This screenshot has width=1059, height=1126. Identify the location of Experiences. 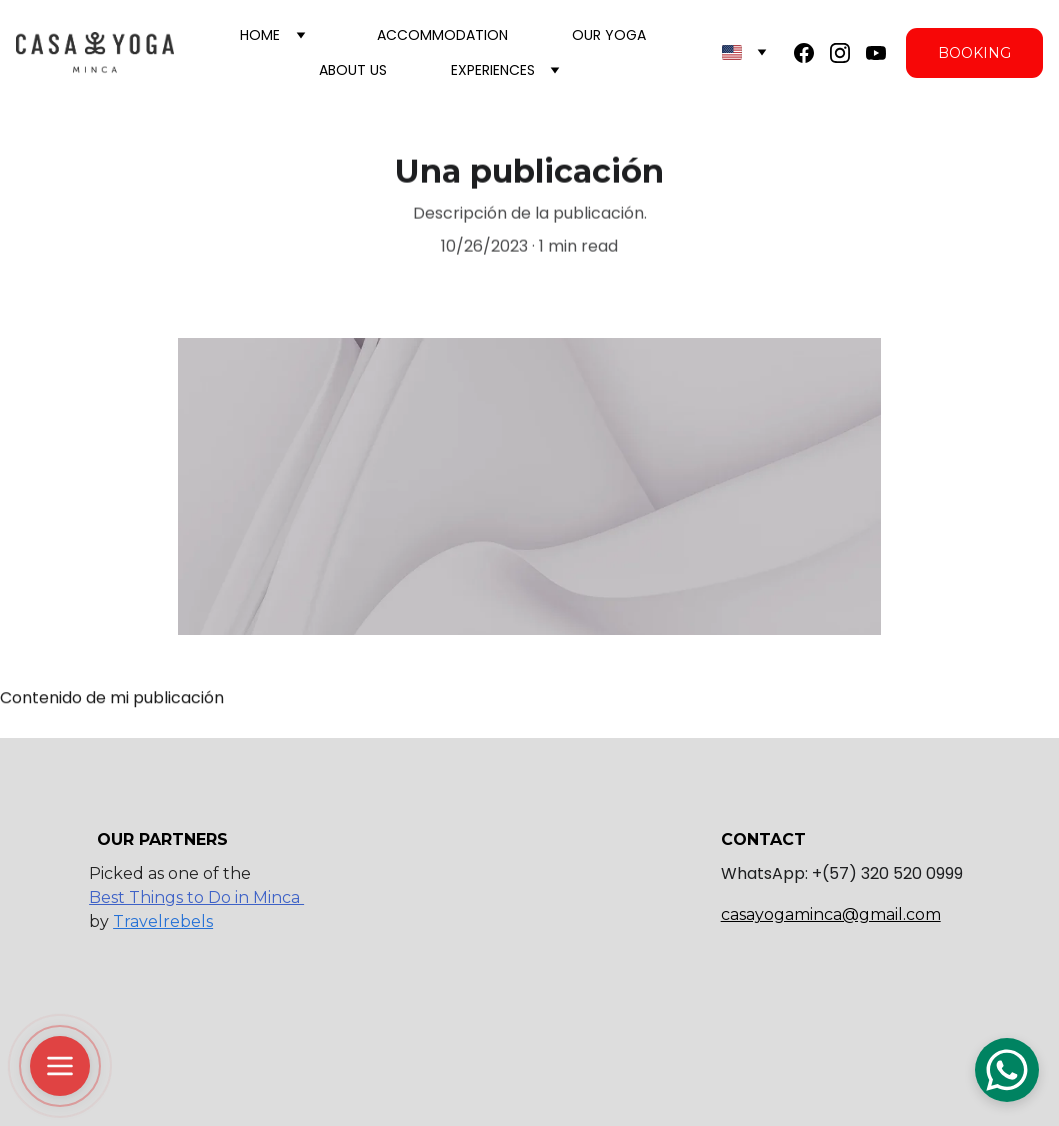
(493, 70).